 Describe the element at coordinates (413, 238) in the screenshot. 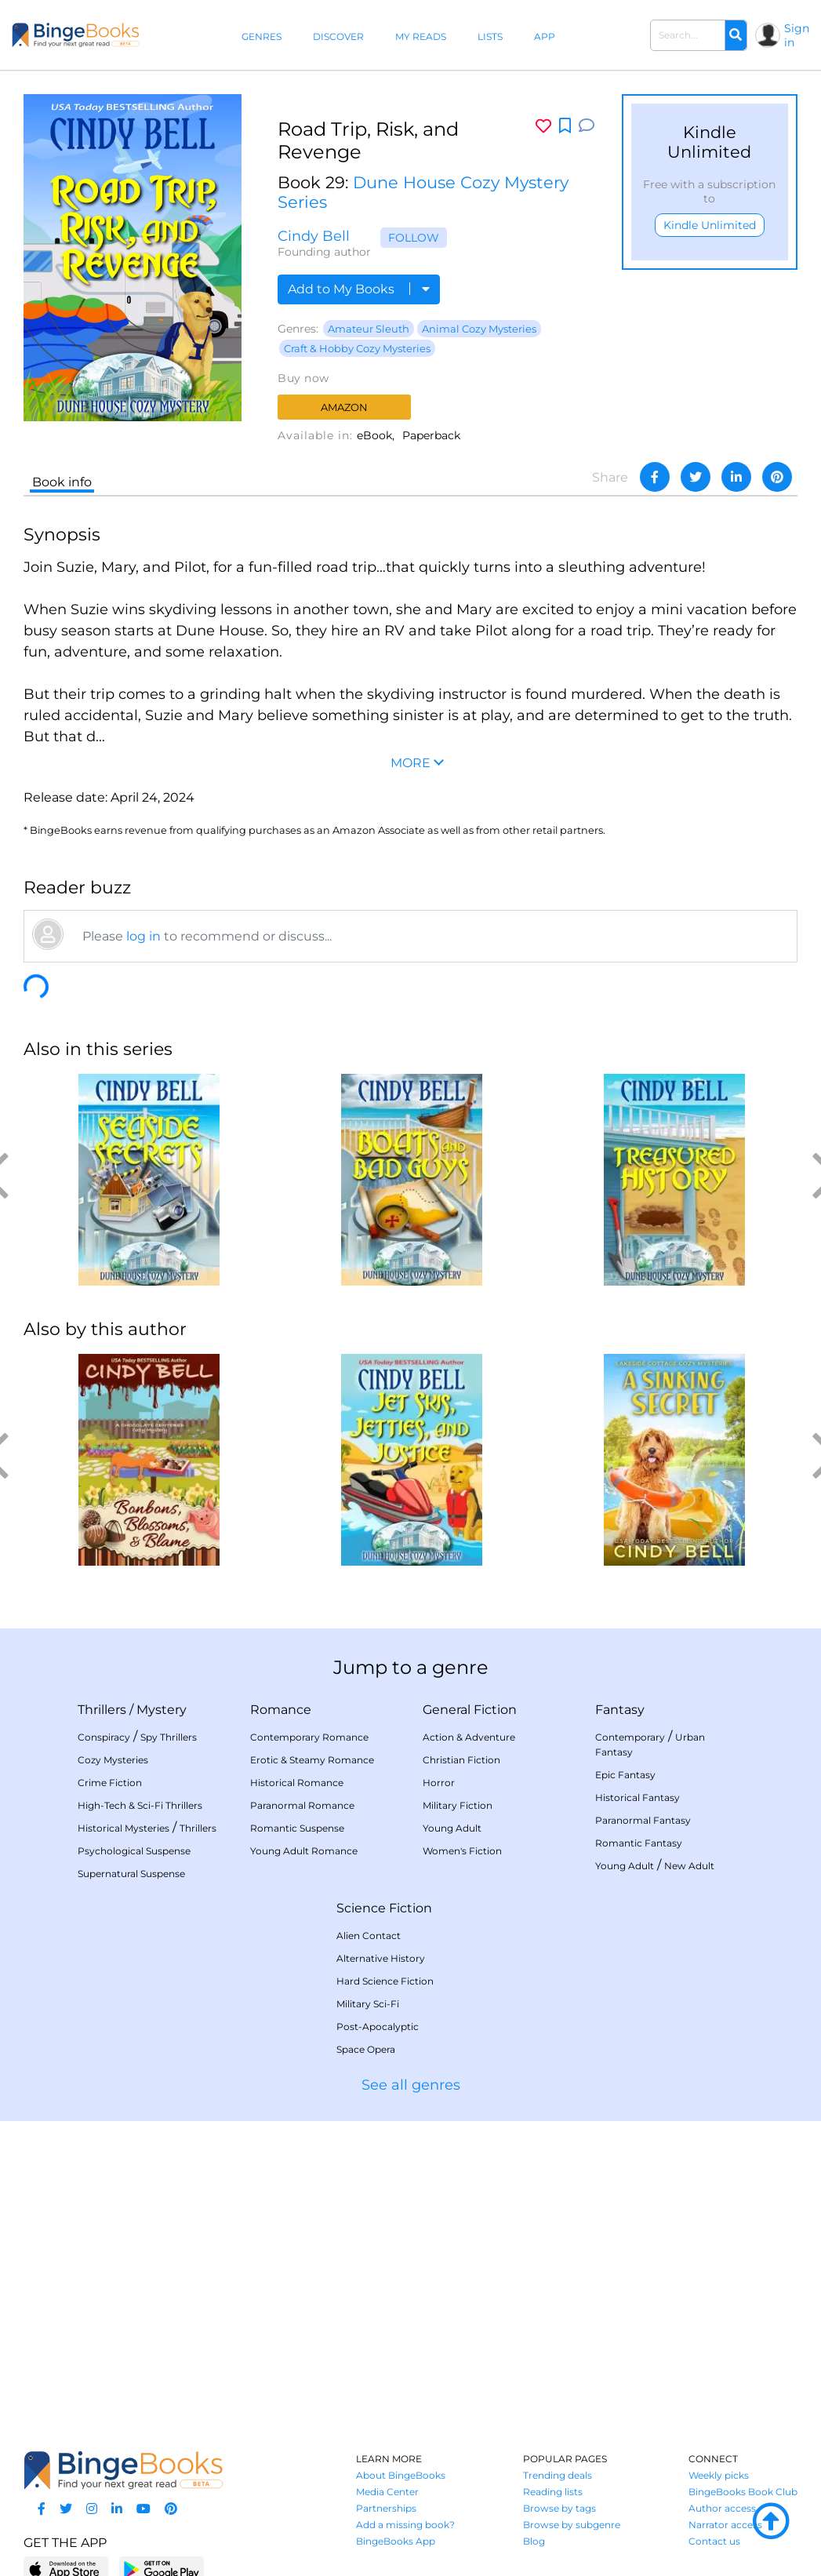

I see `Follow` at that location.